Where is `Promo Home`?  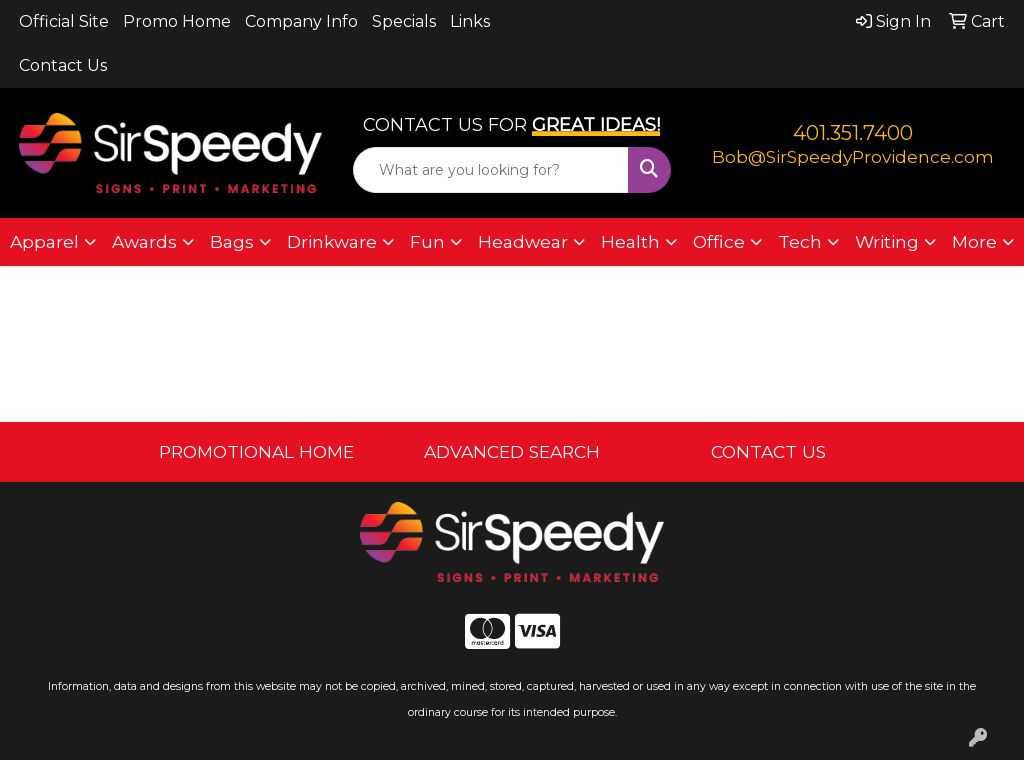 Promo Home is located at coordinates (177, 21).